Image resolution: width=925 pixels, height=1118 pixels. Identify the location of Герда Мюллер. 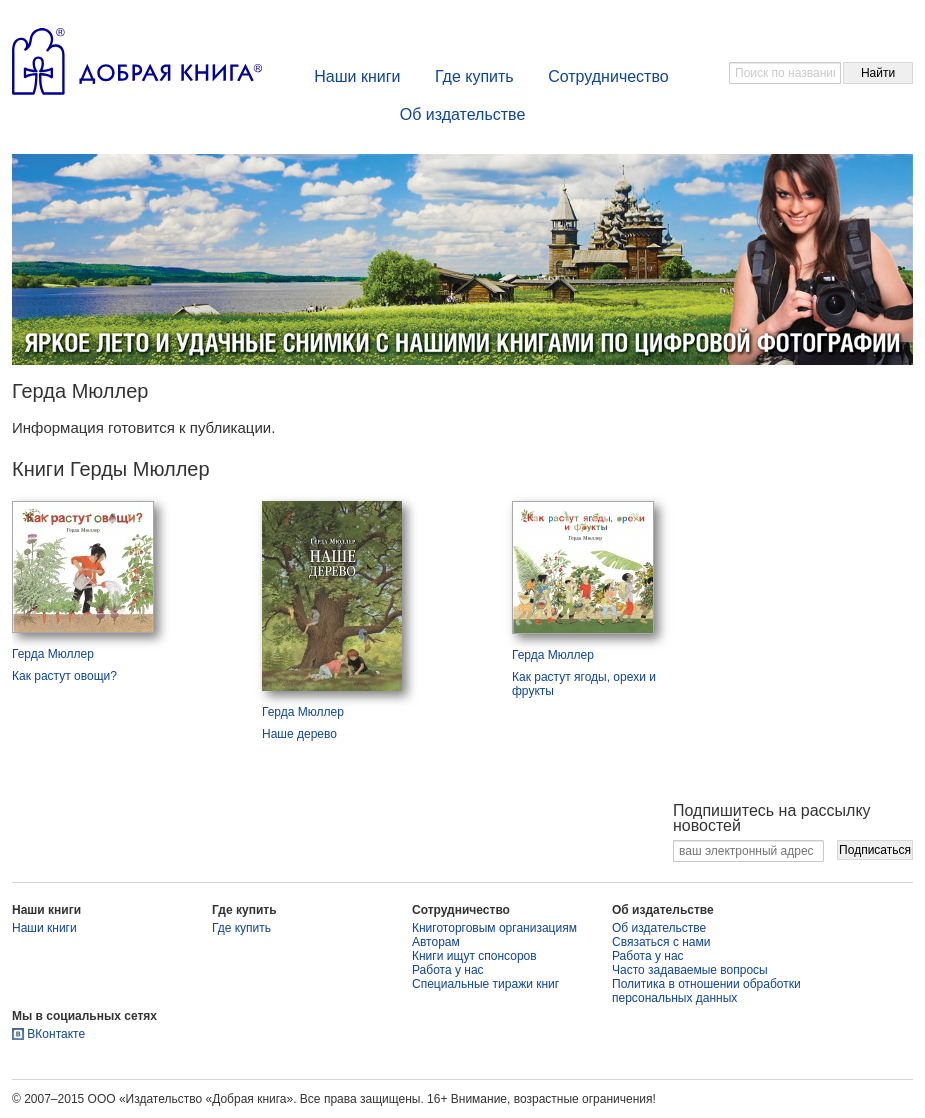
(53, 654).